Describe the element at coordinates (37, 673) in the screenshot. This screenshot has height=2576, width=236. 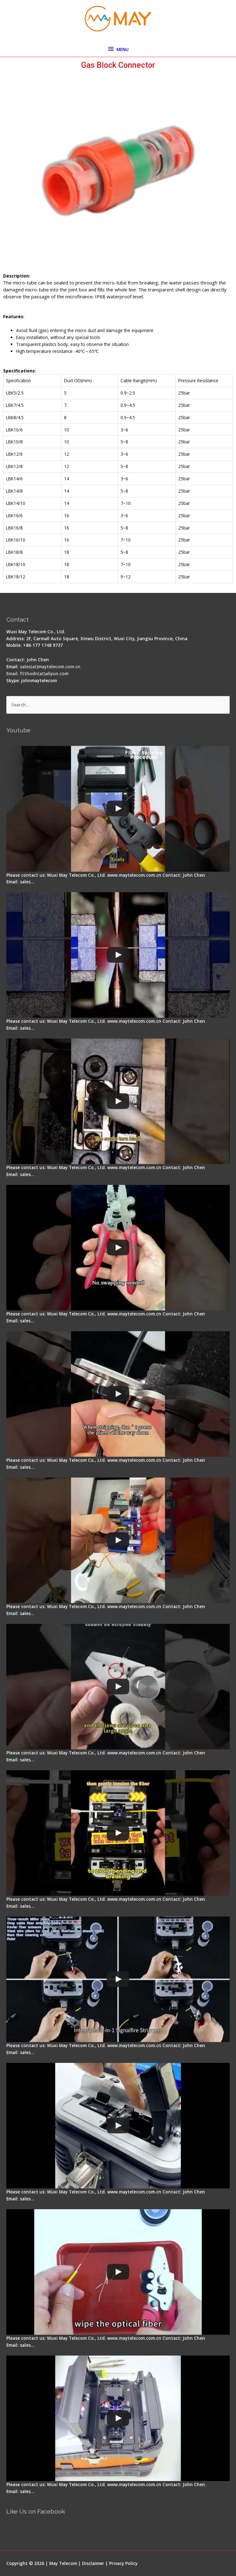
I see `Email: ftthodn(at)aliyun.com` at that location.